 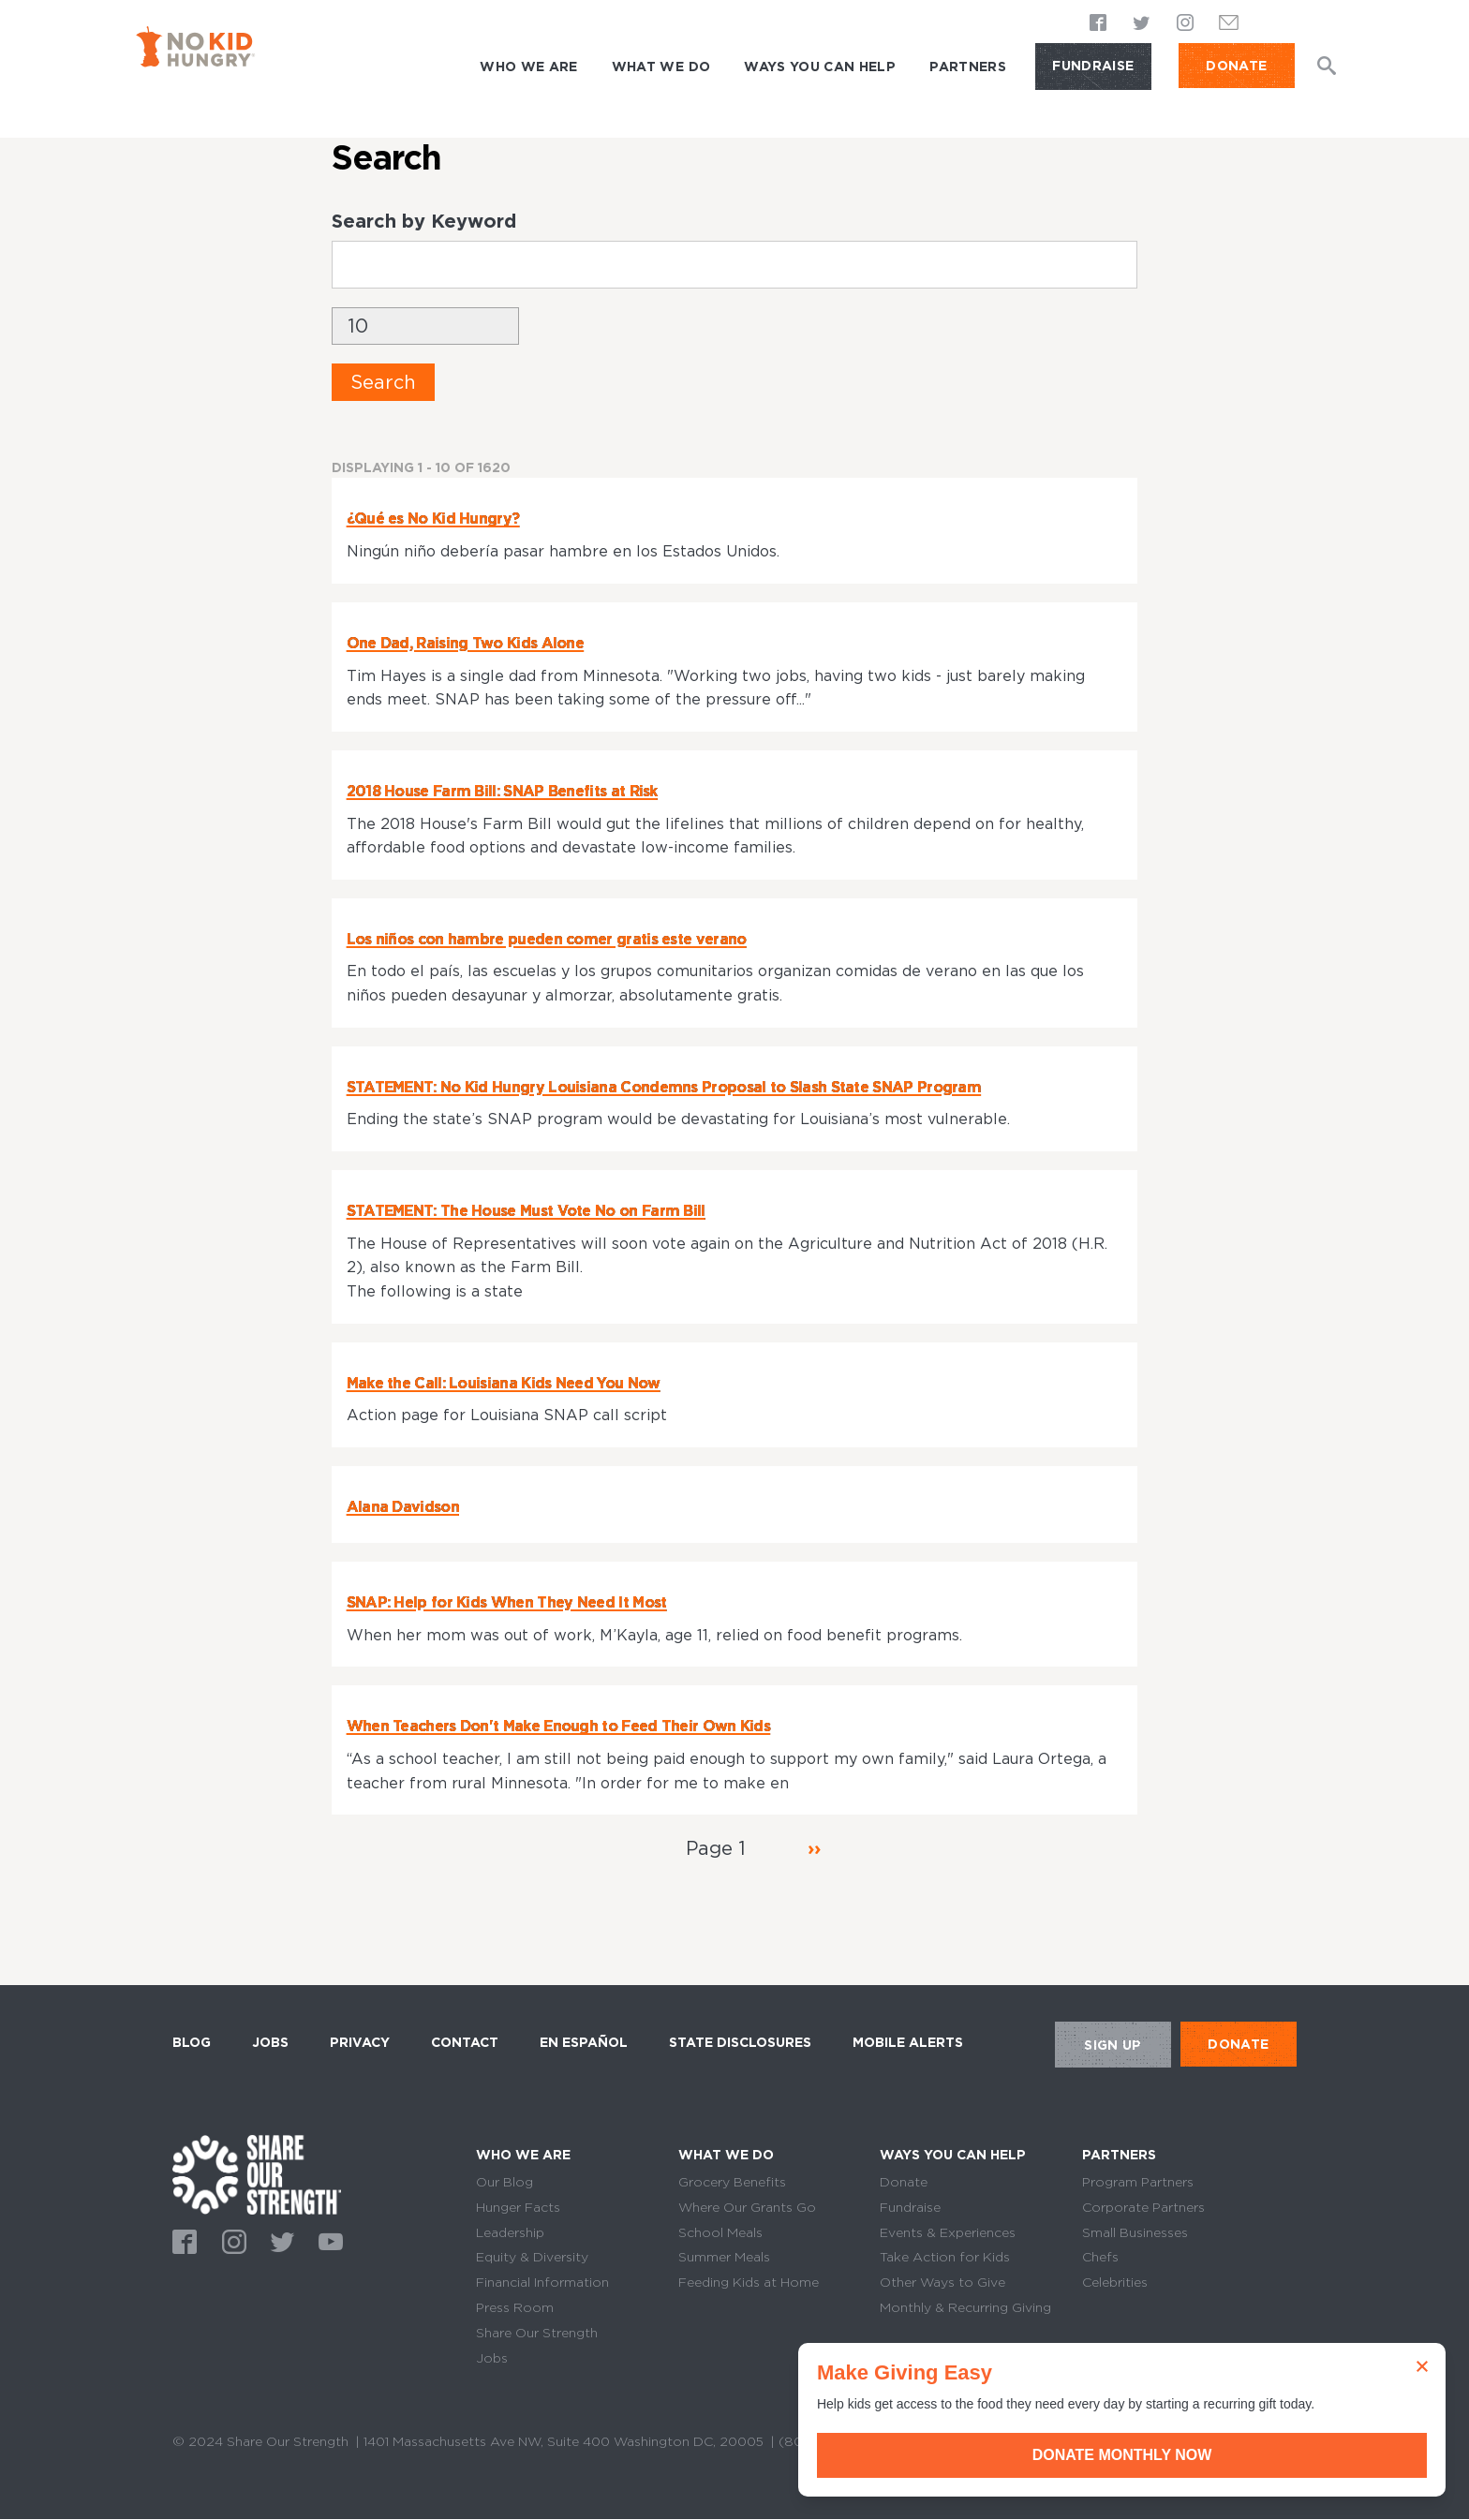 What do you see at coordinates (748, 2282) in the screenshot?
I see `Feeding Kids at Home` at bounding box center [748, 2282].